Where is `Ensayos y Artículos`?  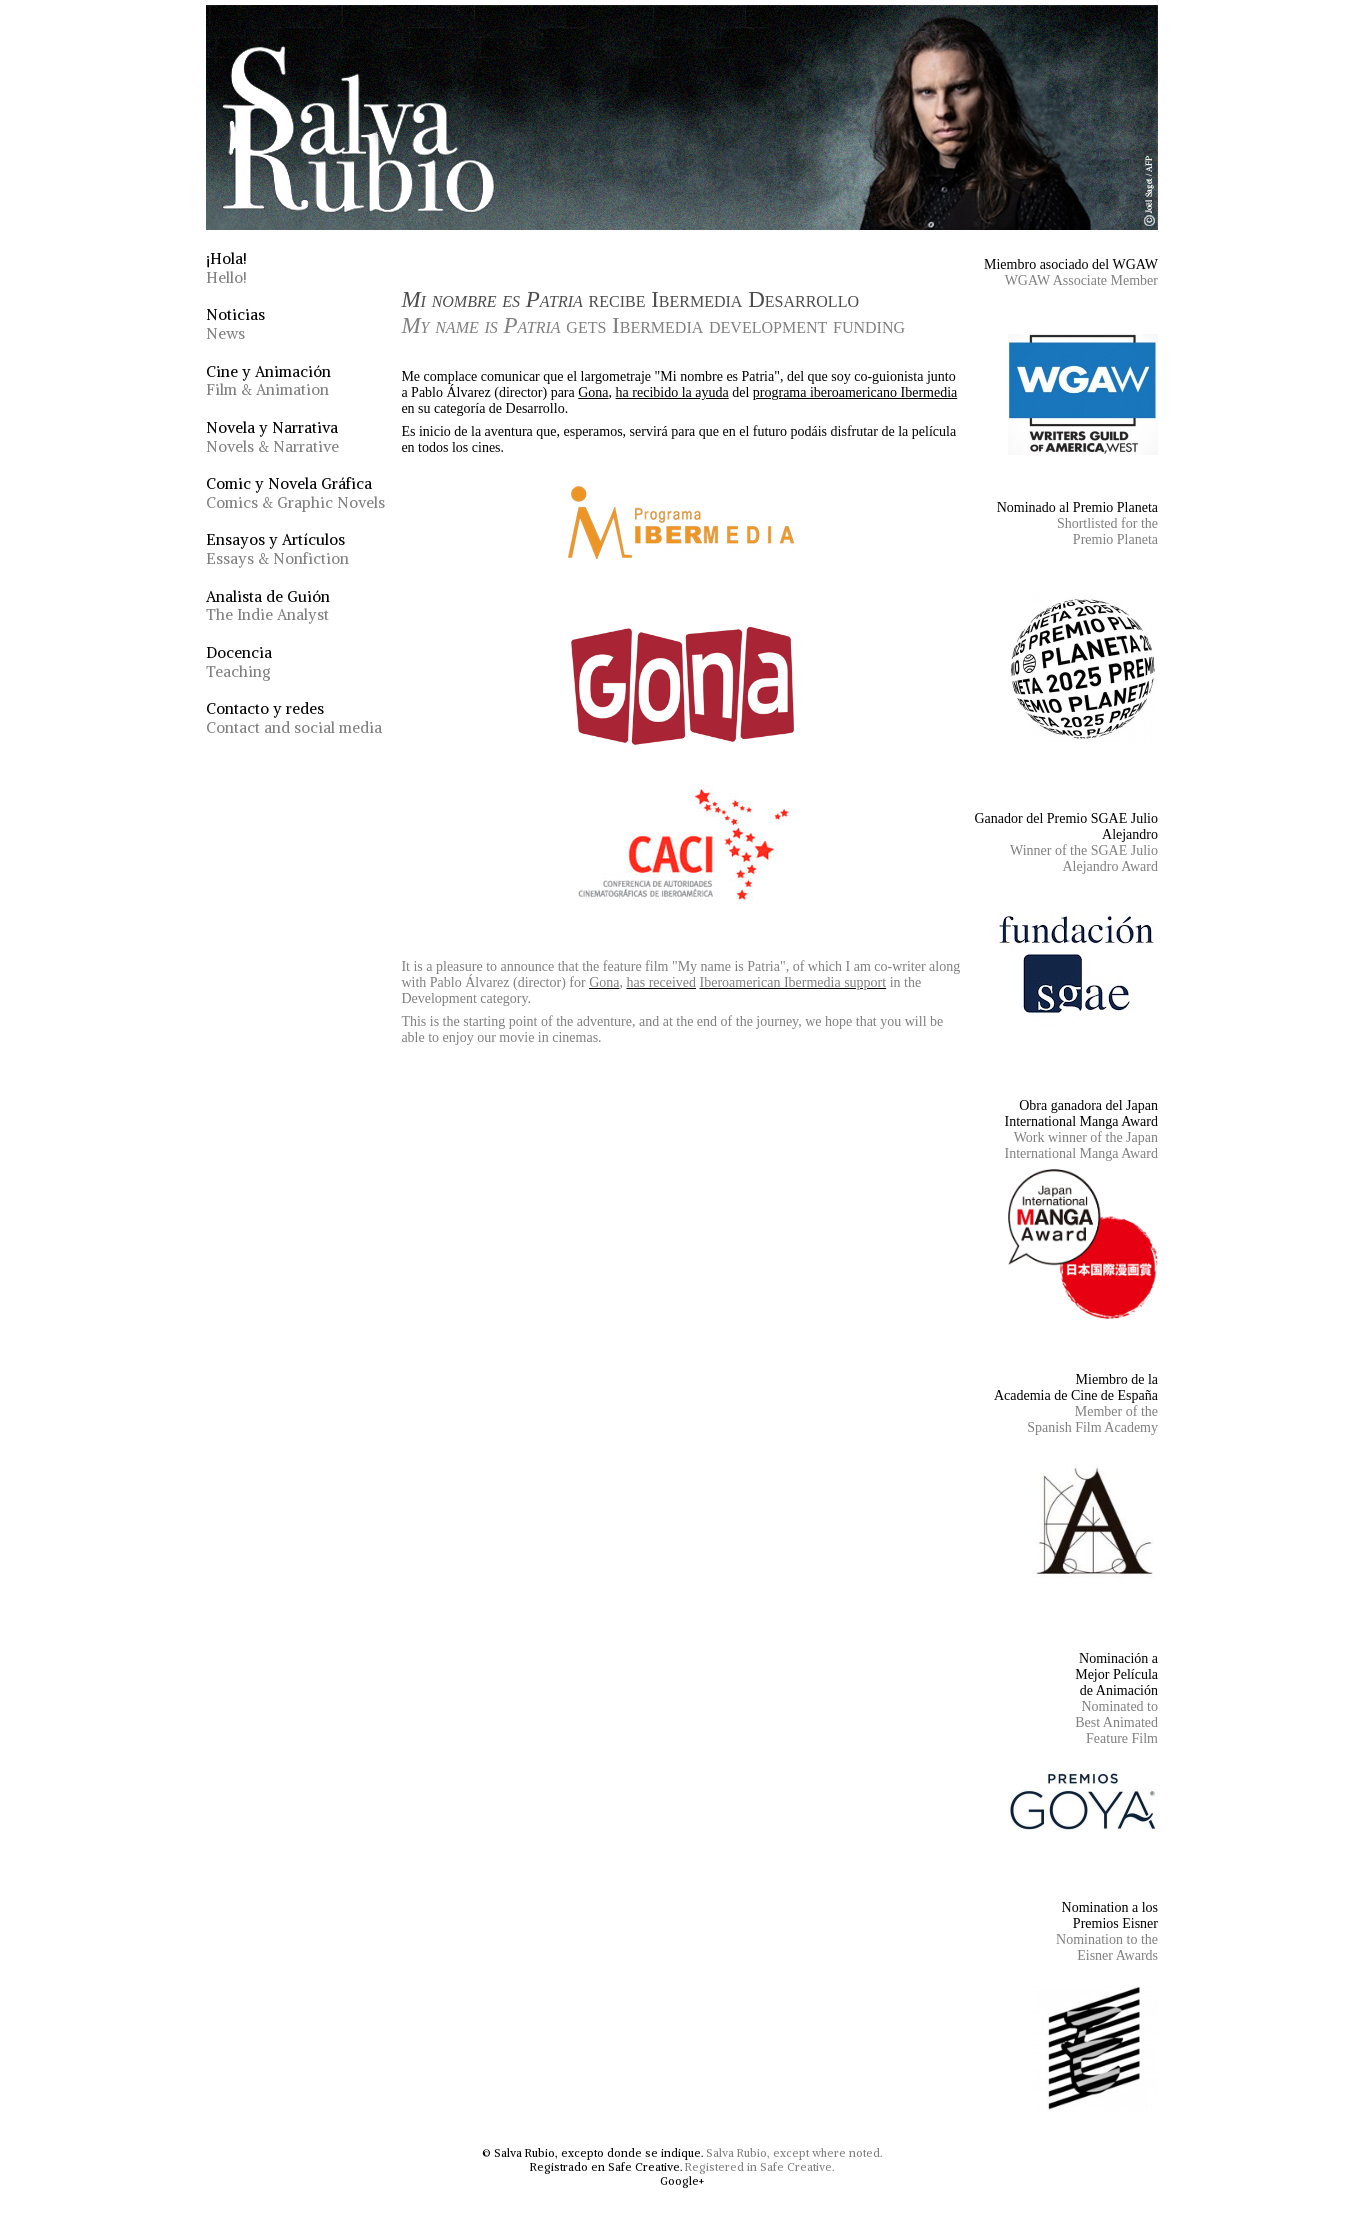
Ensayos y Artículos is located at coordinates (277, 549).